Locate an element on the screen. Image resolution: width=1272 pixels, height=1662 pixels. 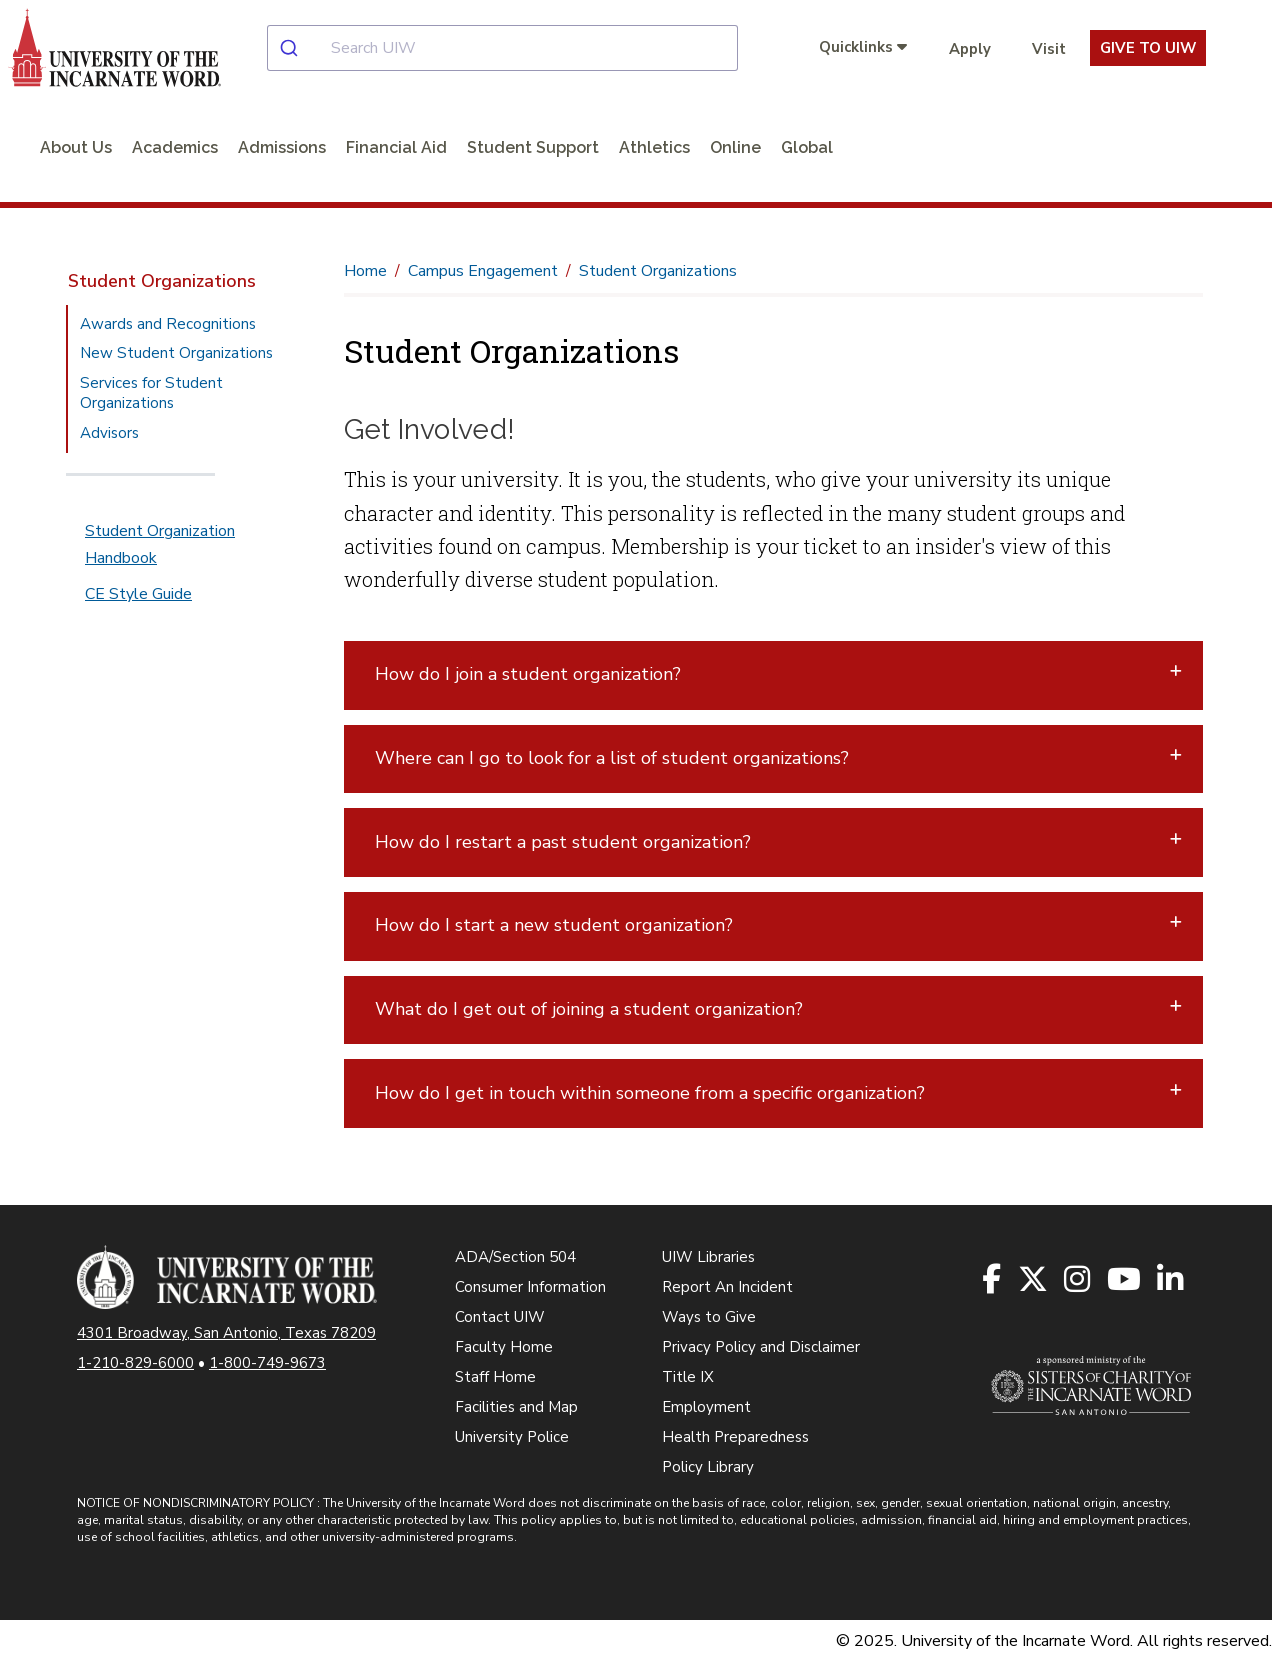
Consumer Information is located at coordinates (530, 1287).